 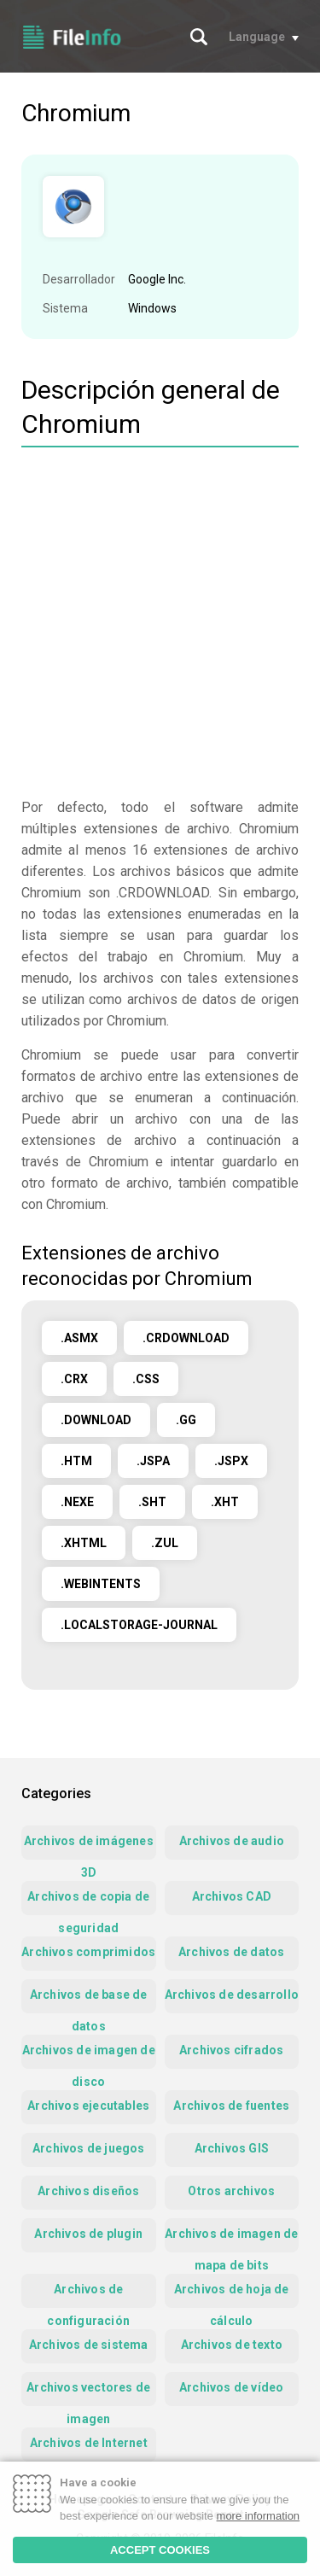 What do you see at coordinates (231, 2344) in the screenshot?
I see `Archivos de texto` at bounding box center [231, 2344].